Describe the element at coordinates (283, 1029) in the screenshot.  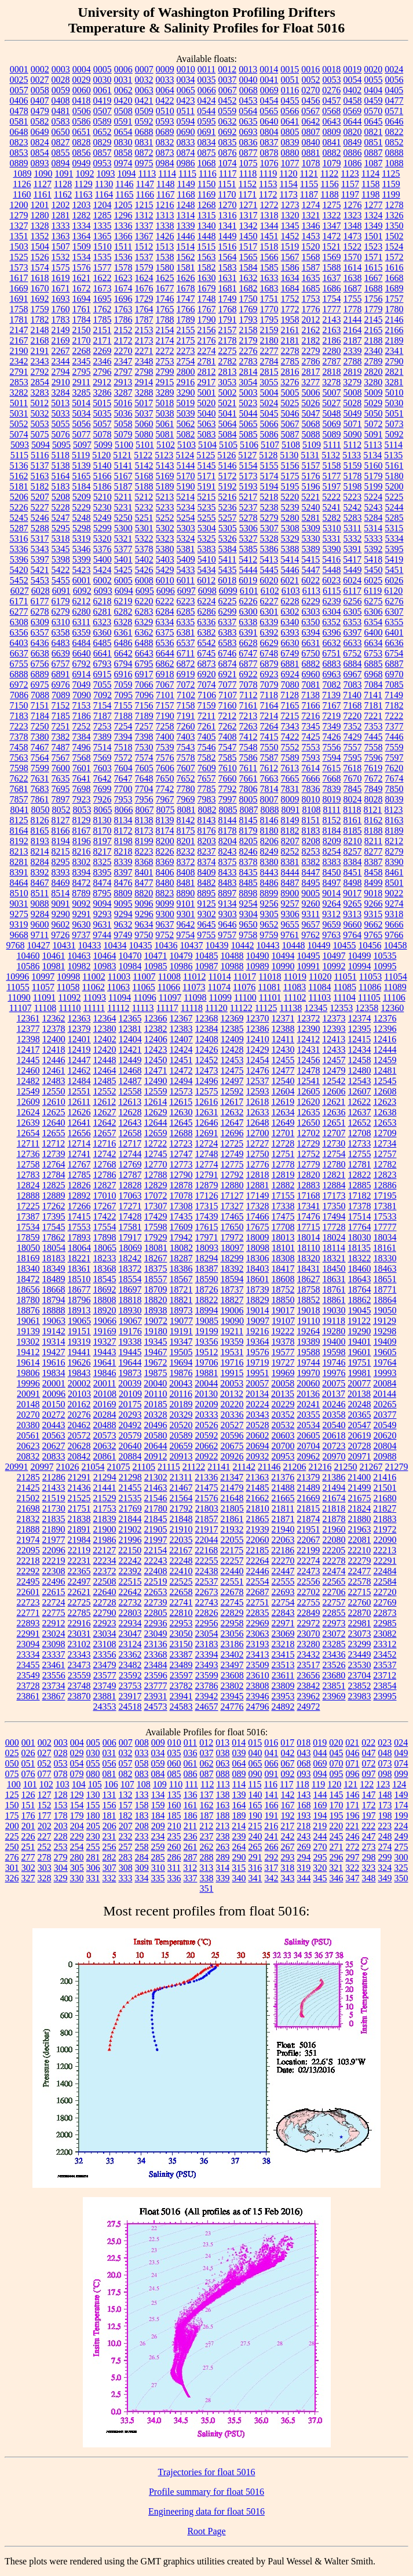
I see `12388` at that location.